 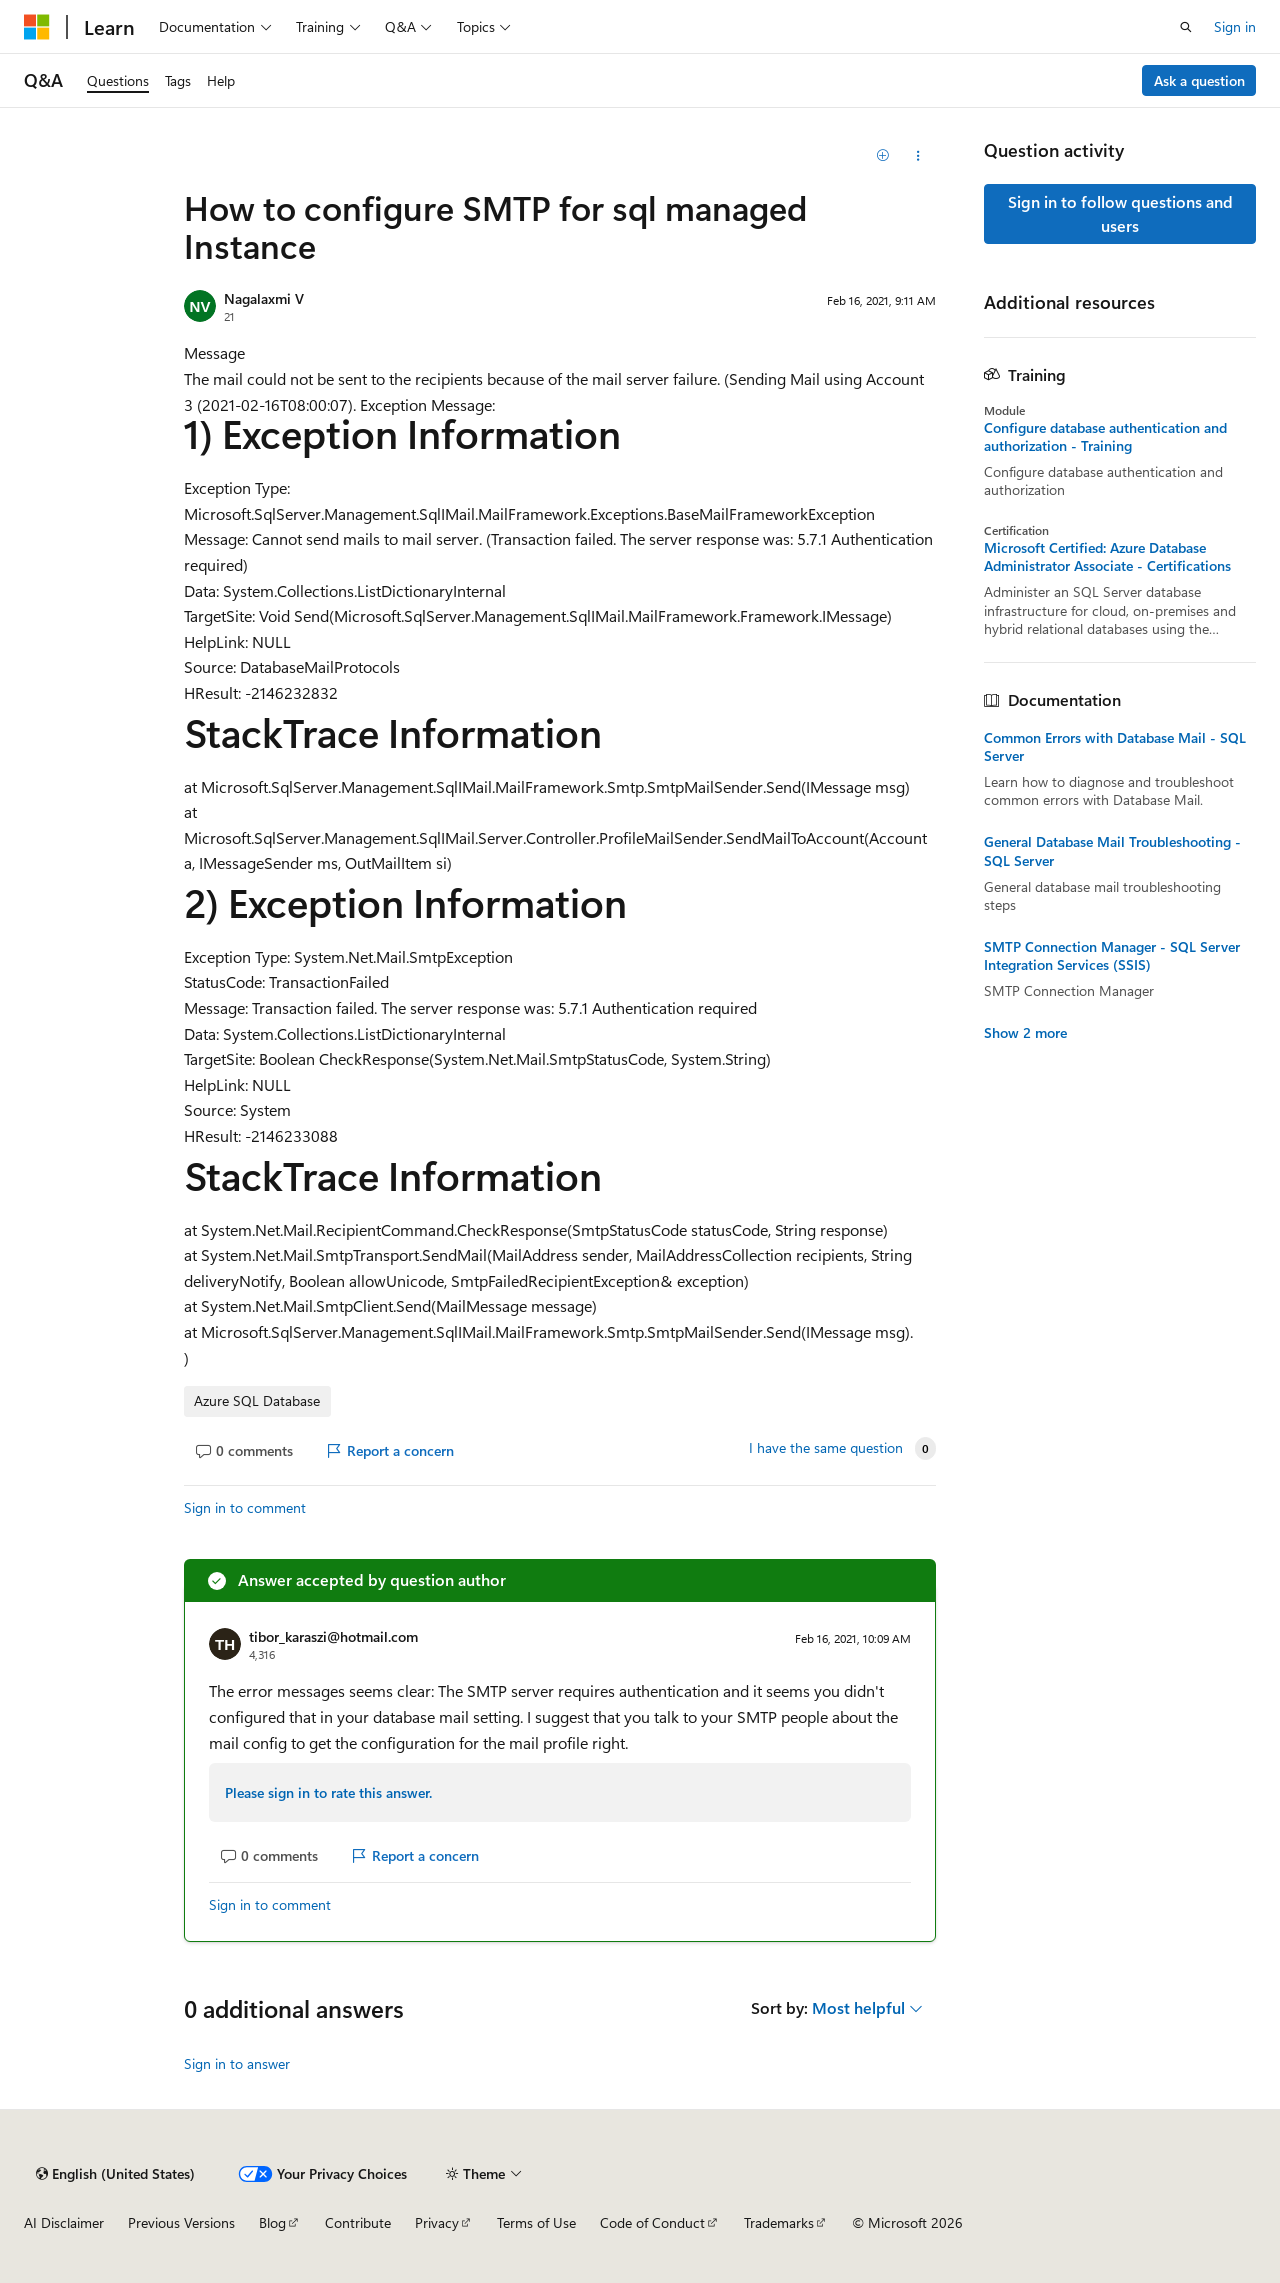 I want to click on Configure database authentication and authorization - Training, so click(x=1105, y=437).